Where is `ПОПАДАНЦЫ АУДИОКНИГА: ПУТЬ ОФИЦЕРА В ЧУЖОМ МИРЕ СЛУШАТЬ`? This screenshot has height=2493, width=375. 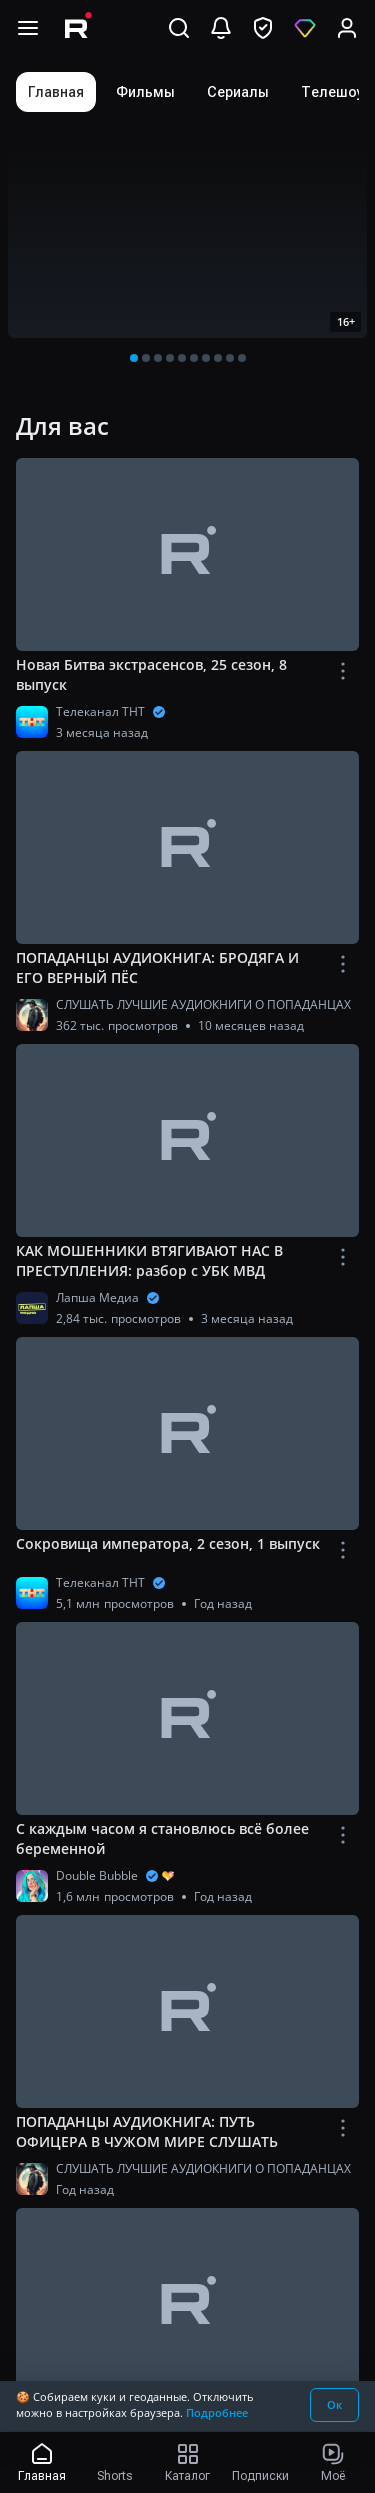 ПОПАДАНЦЫ АУДИОКНИГА: ПУТЬ ОФИЦЕРА В ЧУЖОМ МИРЕ СЛУШАТЬ is located at coordinates (147, 2131).